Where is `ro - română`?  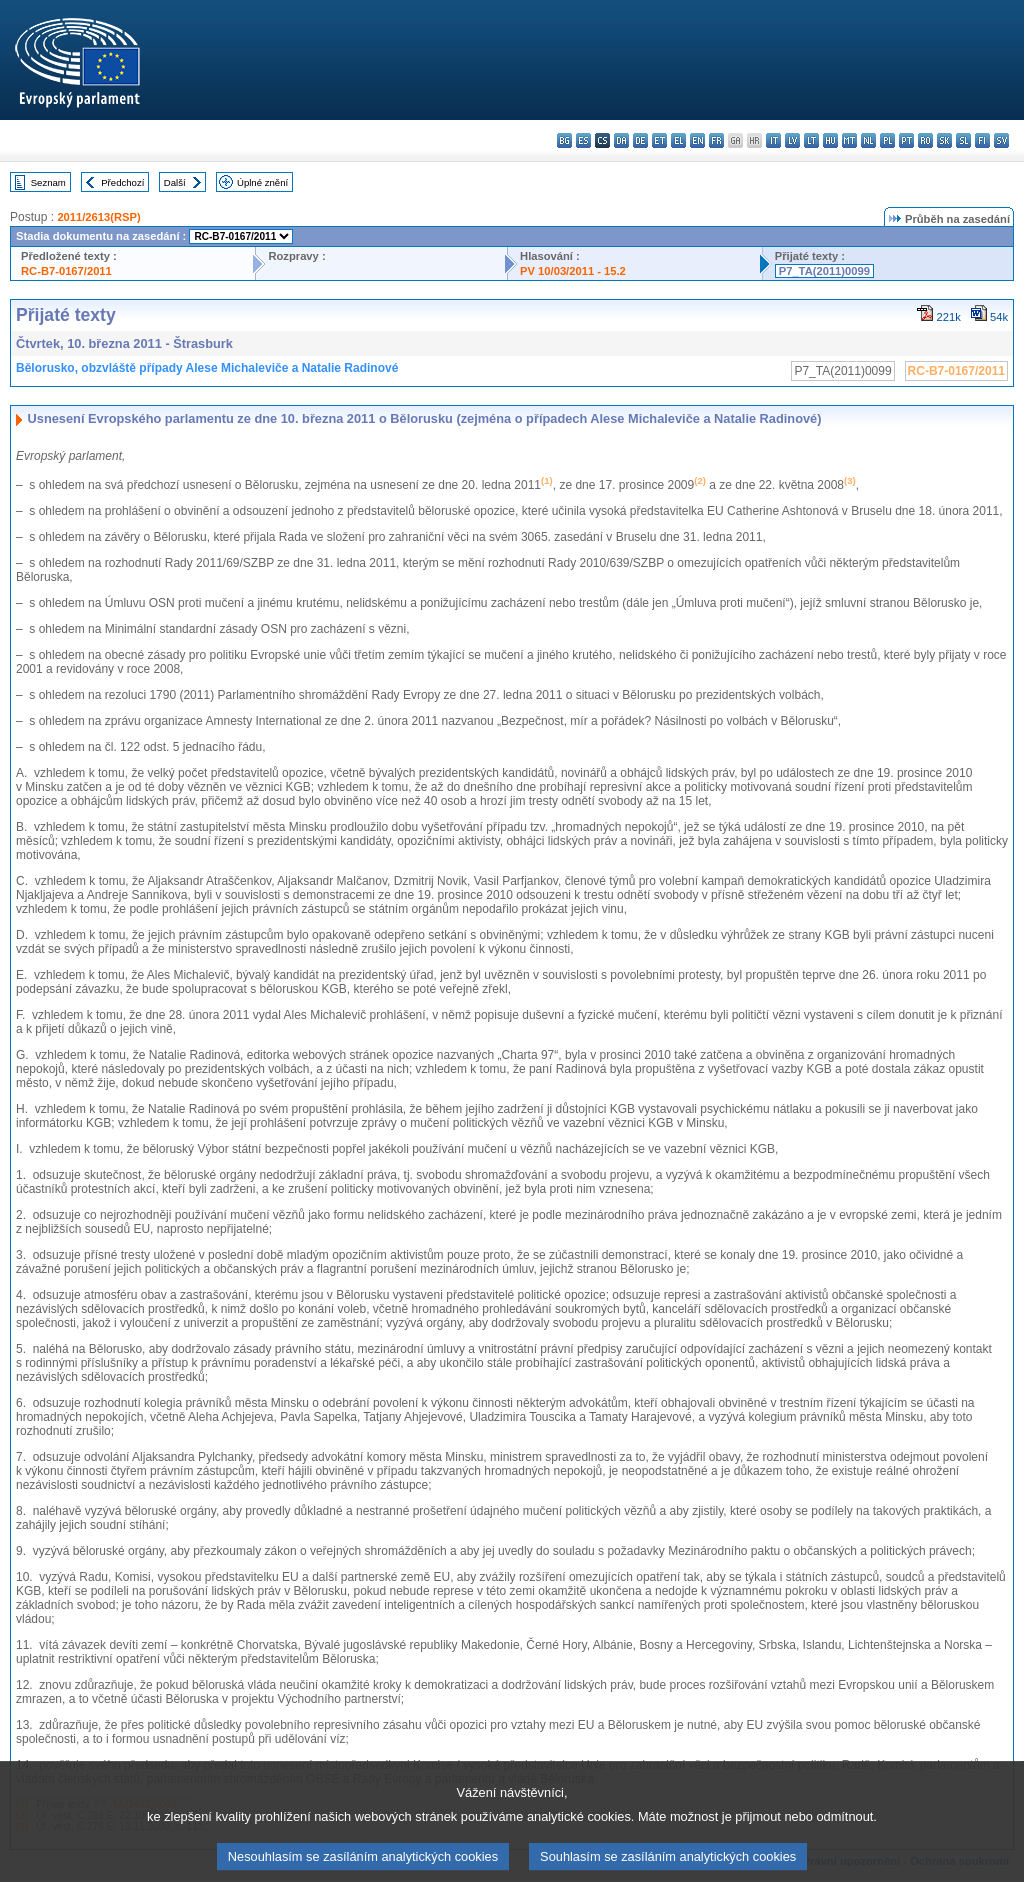
ro - română is located at coordinates (925, 140).